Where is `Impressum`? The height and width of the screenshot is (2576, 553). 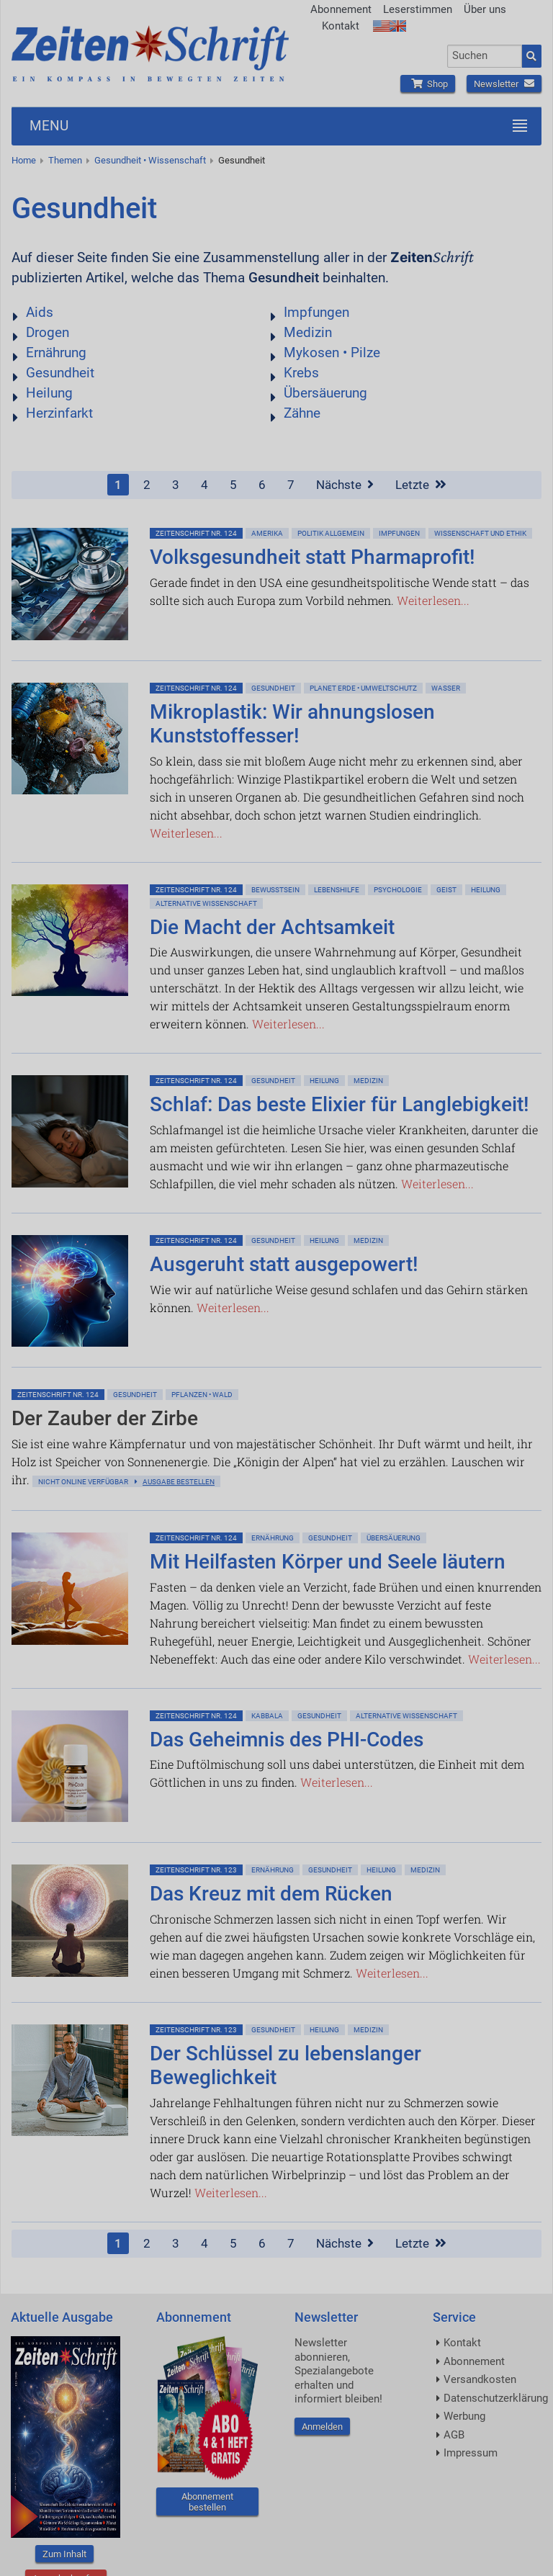
Impressum is located at coordinates (471, 2452).